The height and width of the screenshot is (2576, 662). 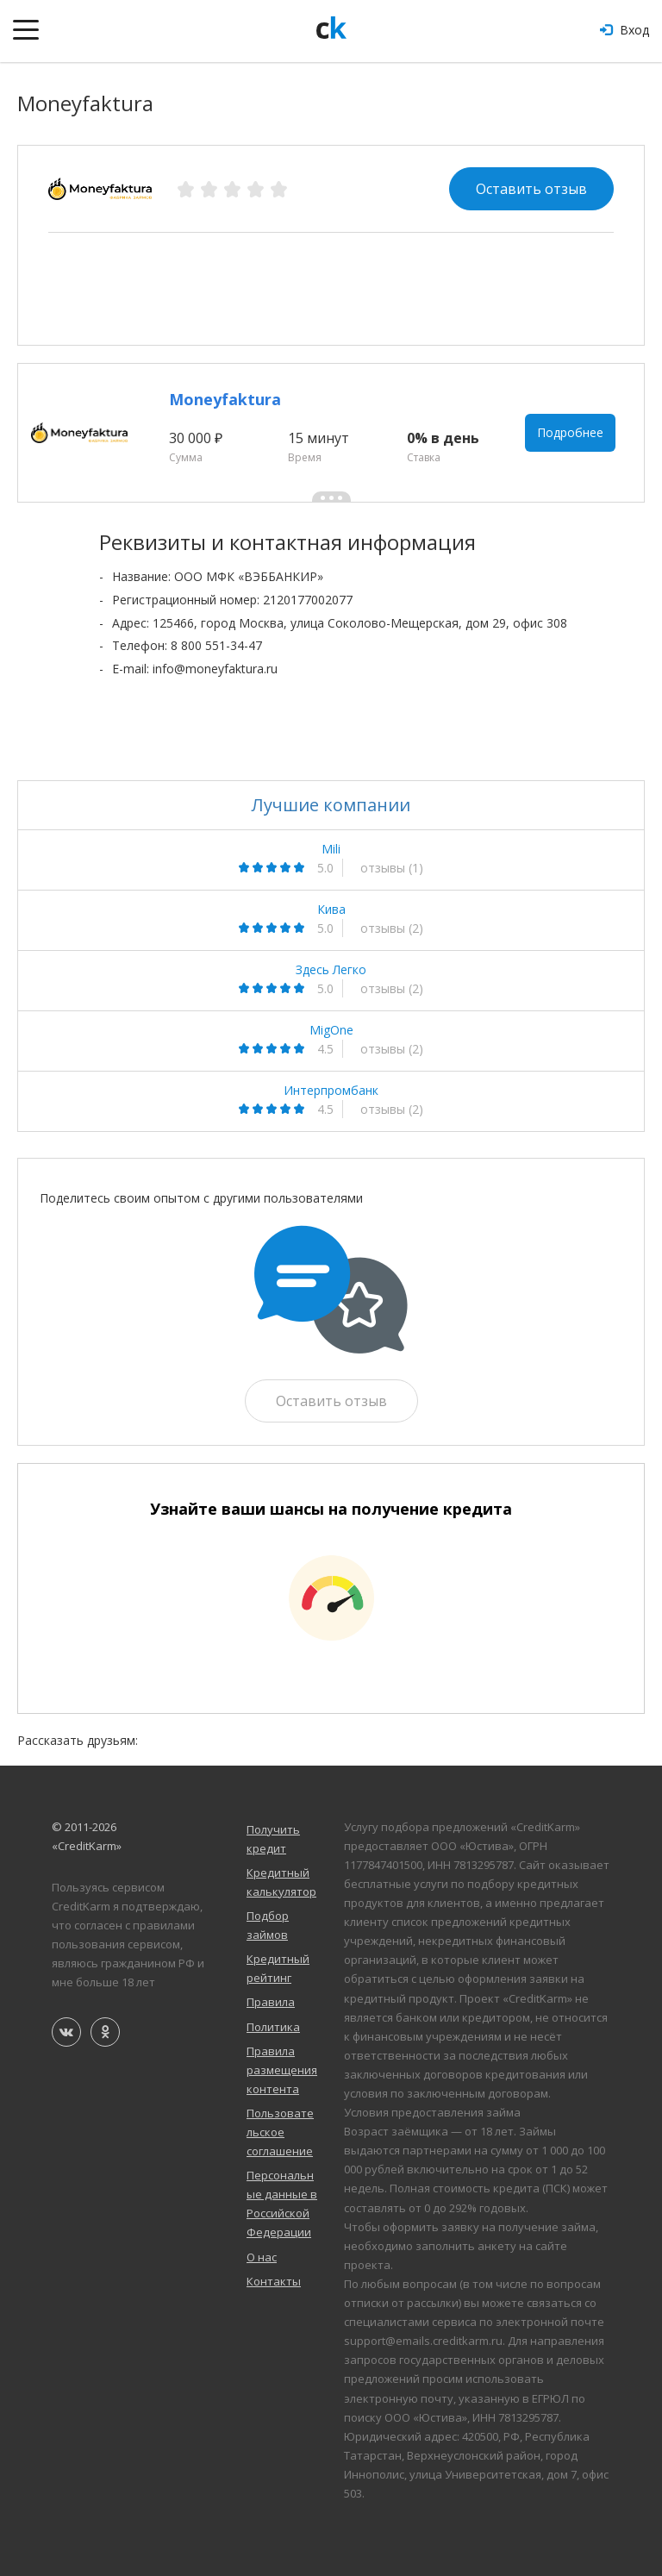 I want to click on Интерпромбанк, so click(x=331, y=1091).